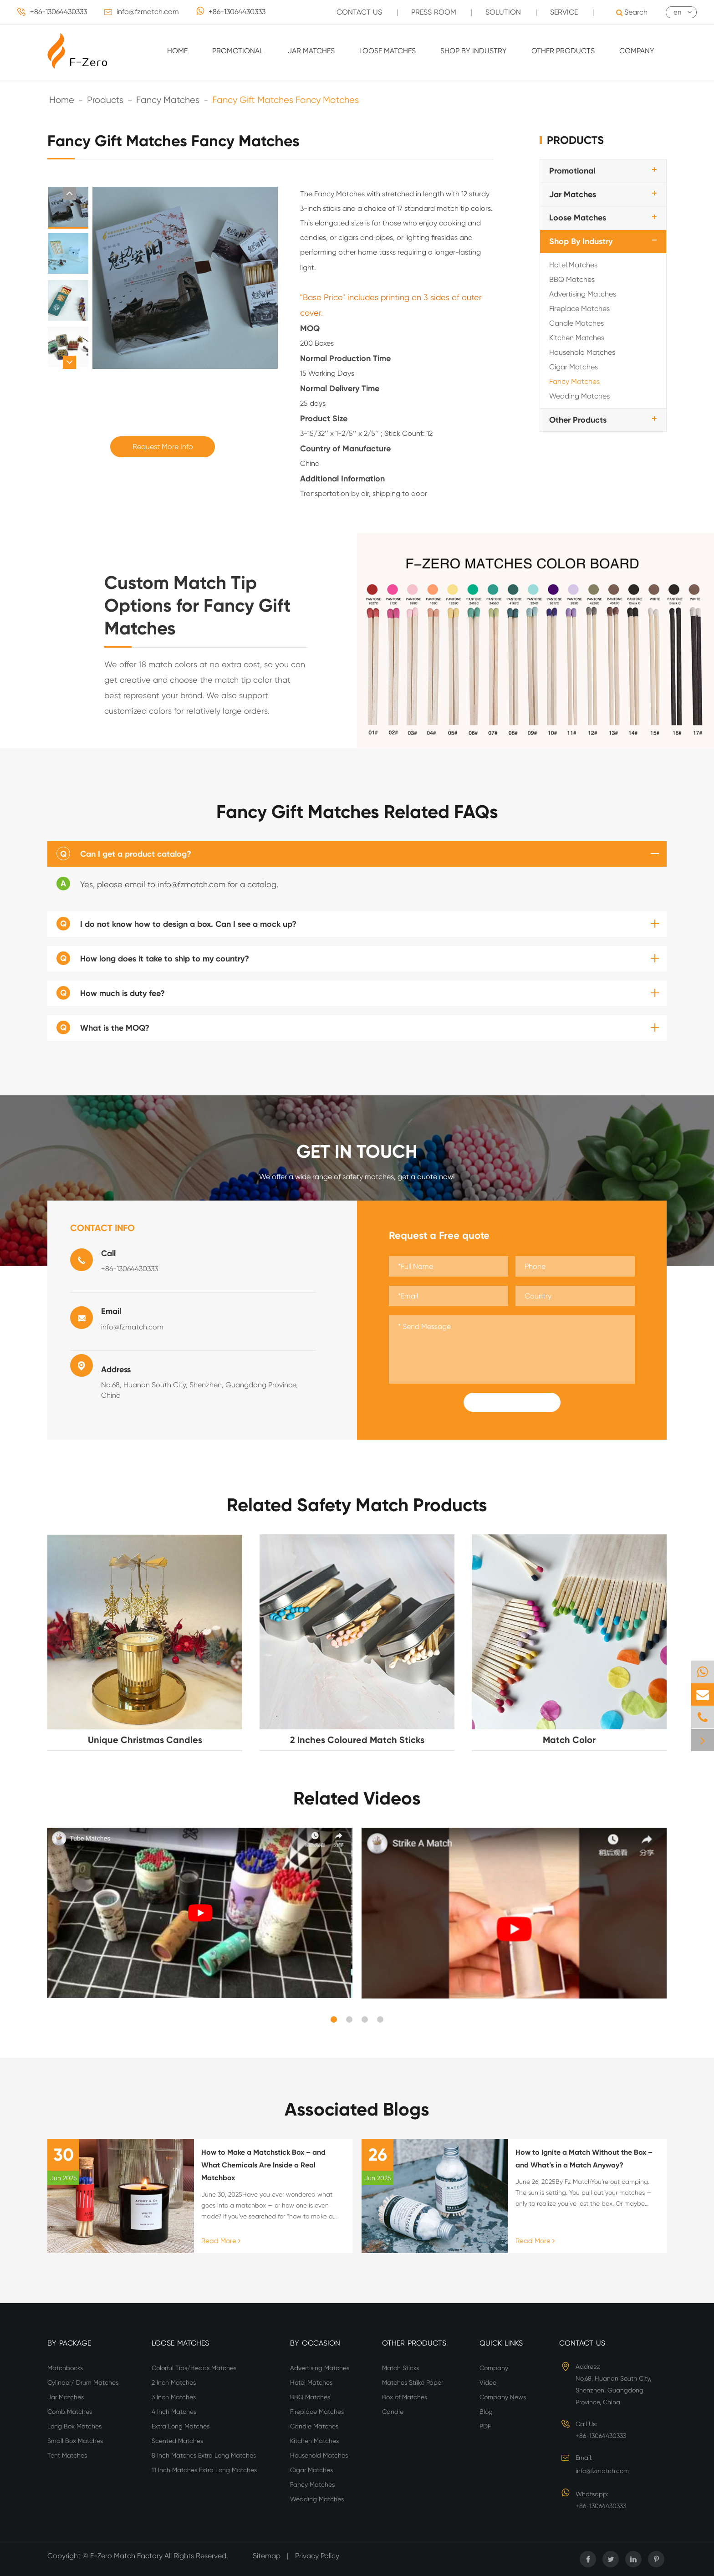 The width and height of the screenshot is (714, 2576). Describe the element at coordinates (167, 100) in the screenshot. I see `Fancy Matches` at that location.